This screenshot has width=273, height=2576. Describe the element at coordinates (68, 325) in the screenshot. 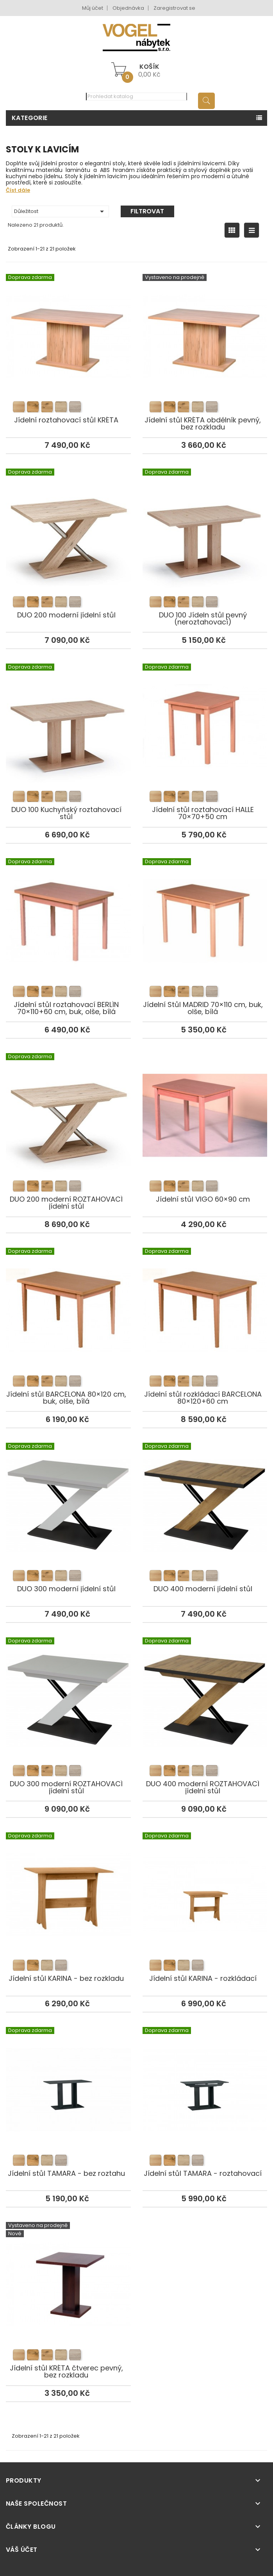

I see `Jídelní roztahovací stůl KRÉTA` at that location.